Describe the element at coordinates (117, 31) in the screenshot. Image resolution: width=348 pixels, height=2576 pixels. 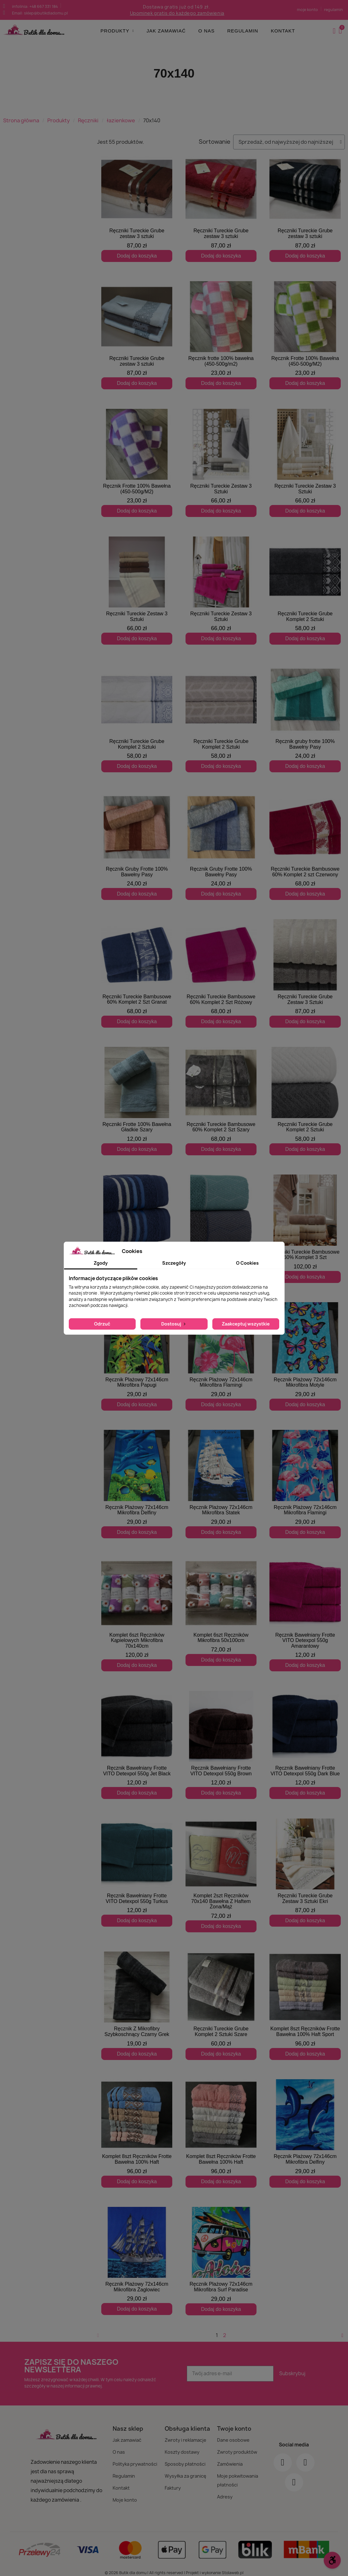
I see `Produkty` at that location.